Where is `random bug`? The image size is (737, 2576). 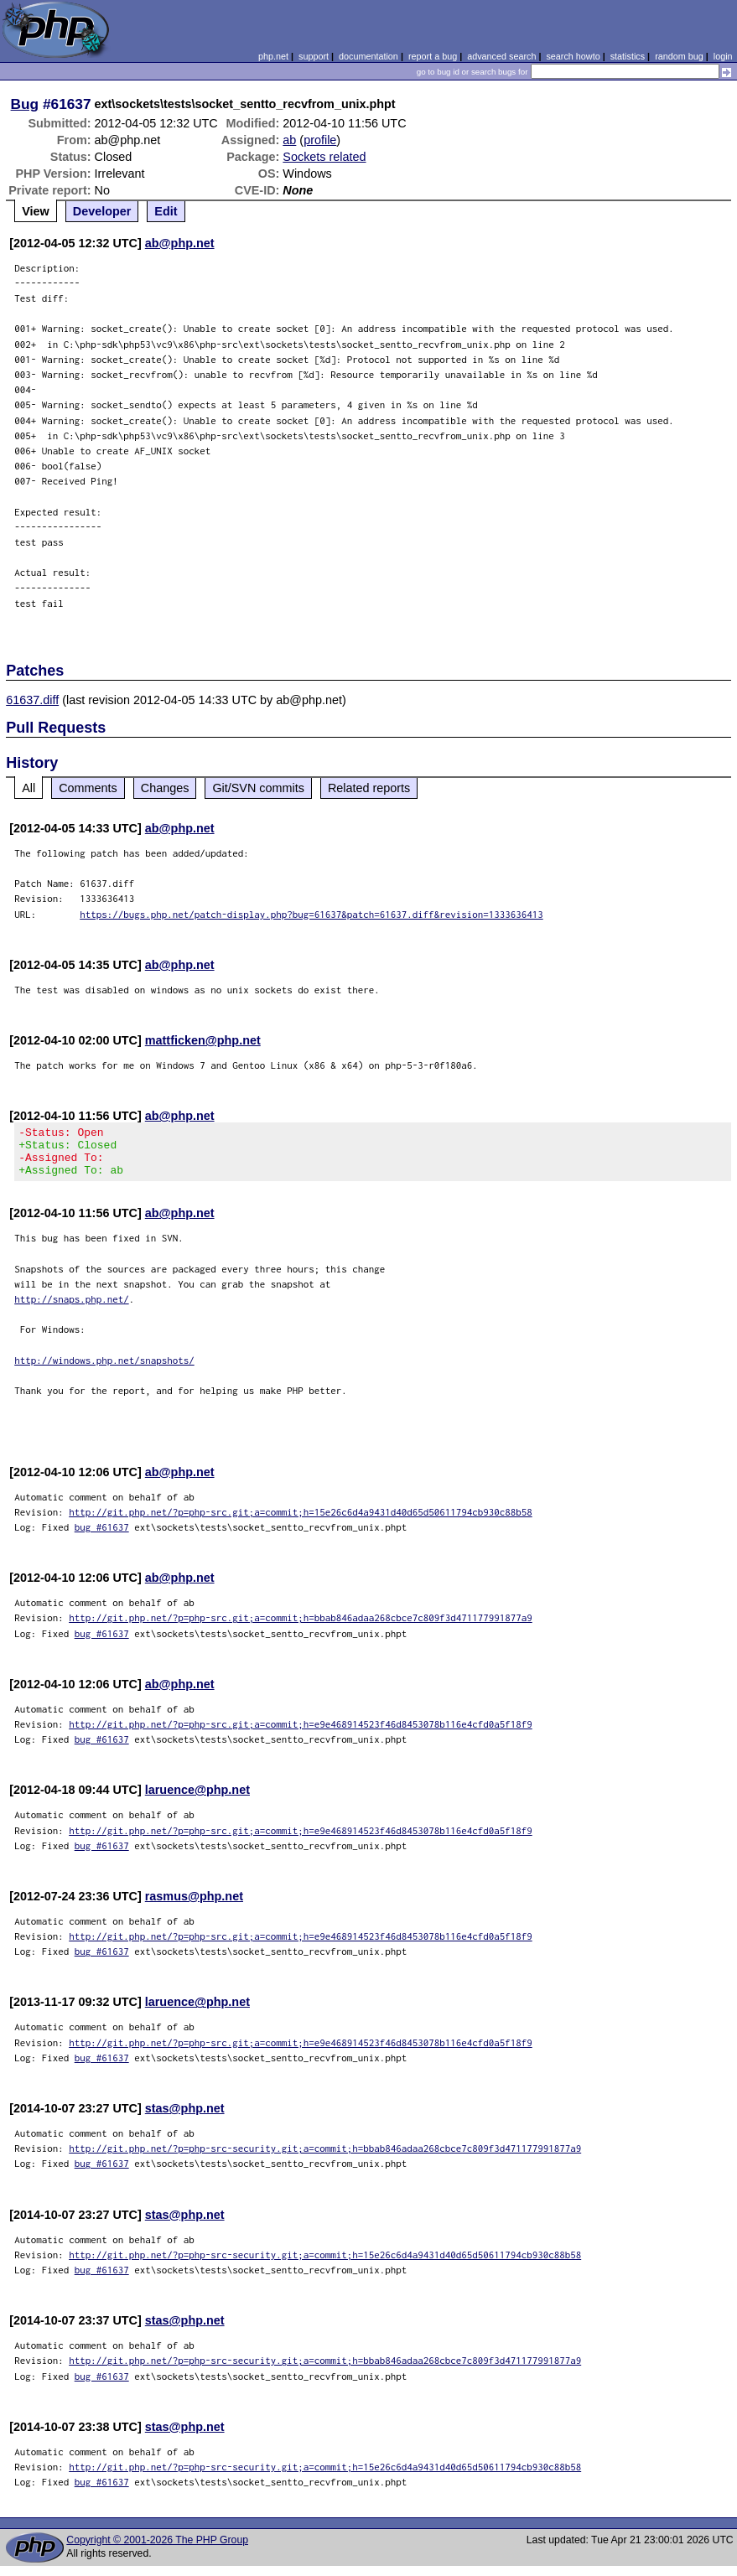 random bug is located at coordinates (679, 56).